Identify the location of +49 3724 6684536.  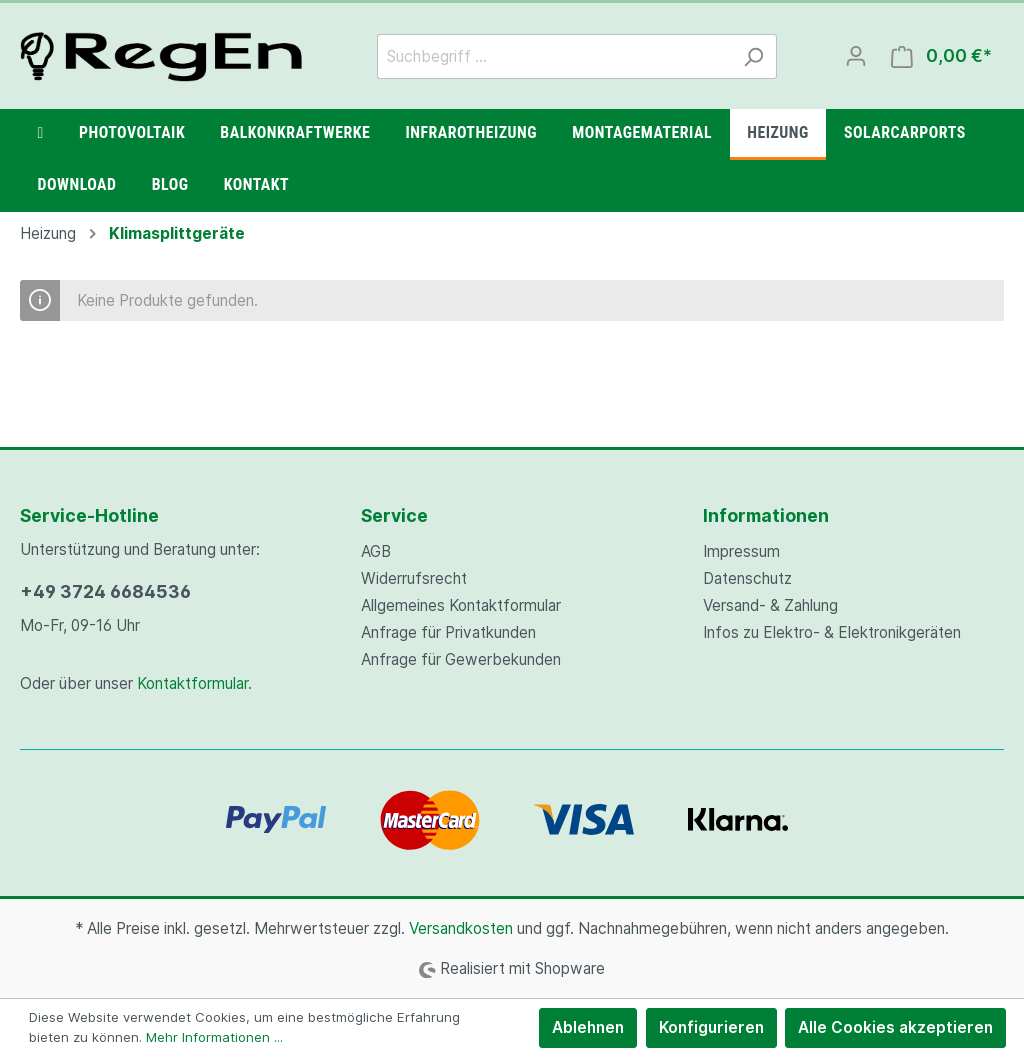
(105, 591).